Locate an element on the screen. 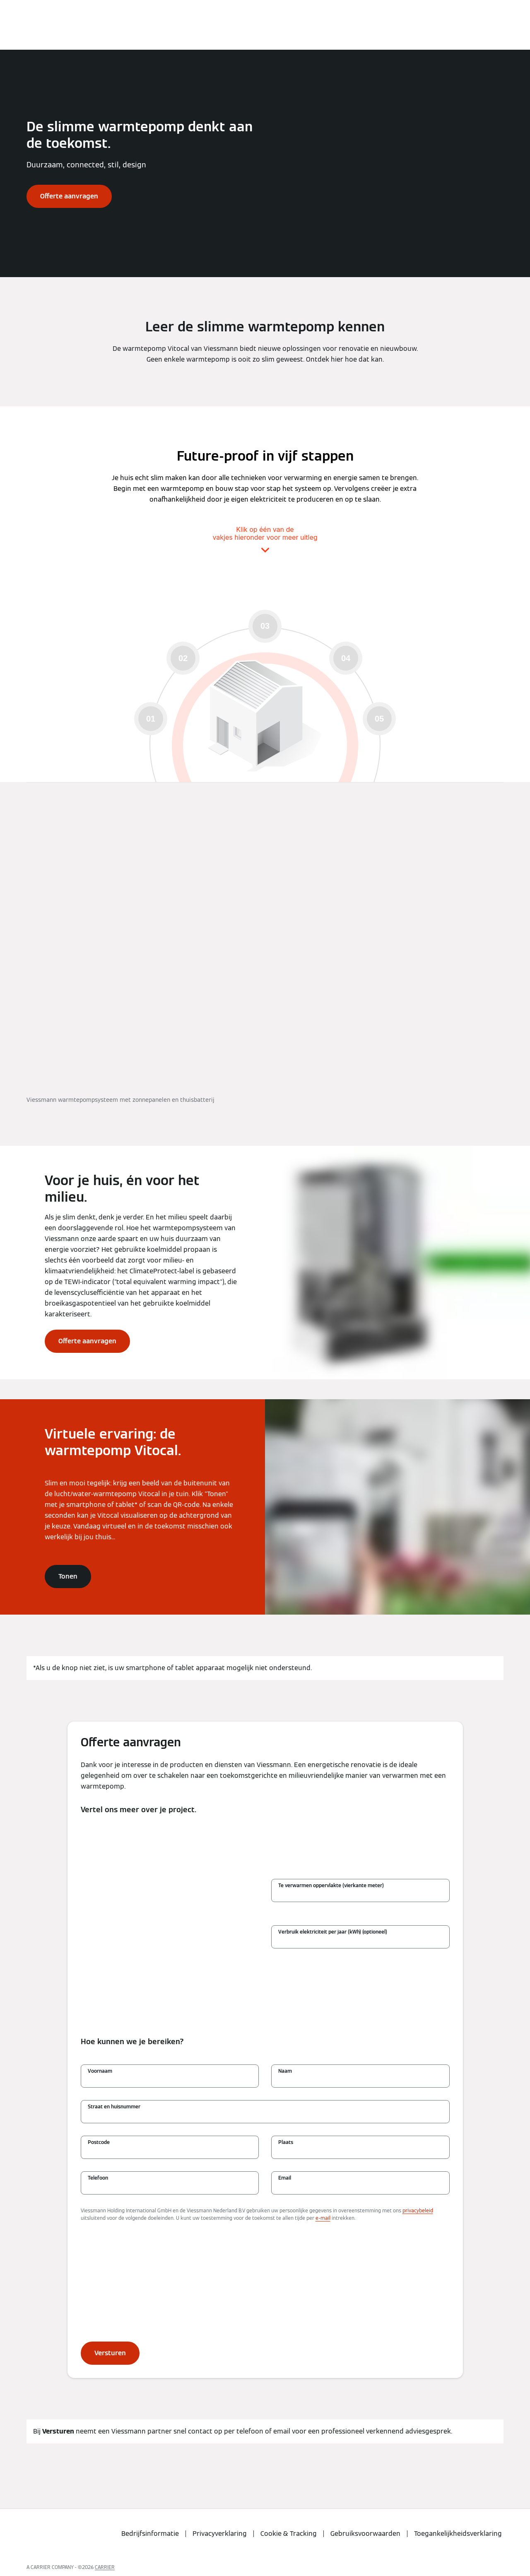 The width and height of the screenshot is (530, 2576). Gebruiksvoorwaarden is located at coordinates (365, 2533).